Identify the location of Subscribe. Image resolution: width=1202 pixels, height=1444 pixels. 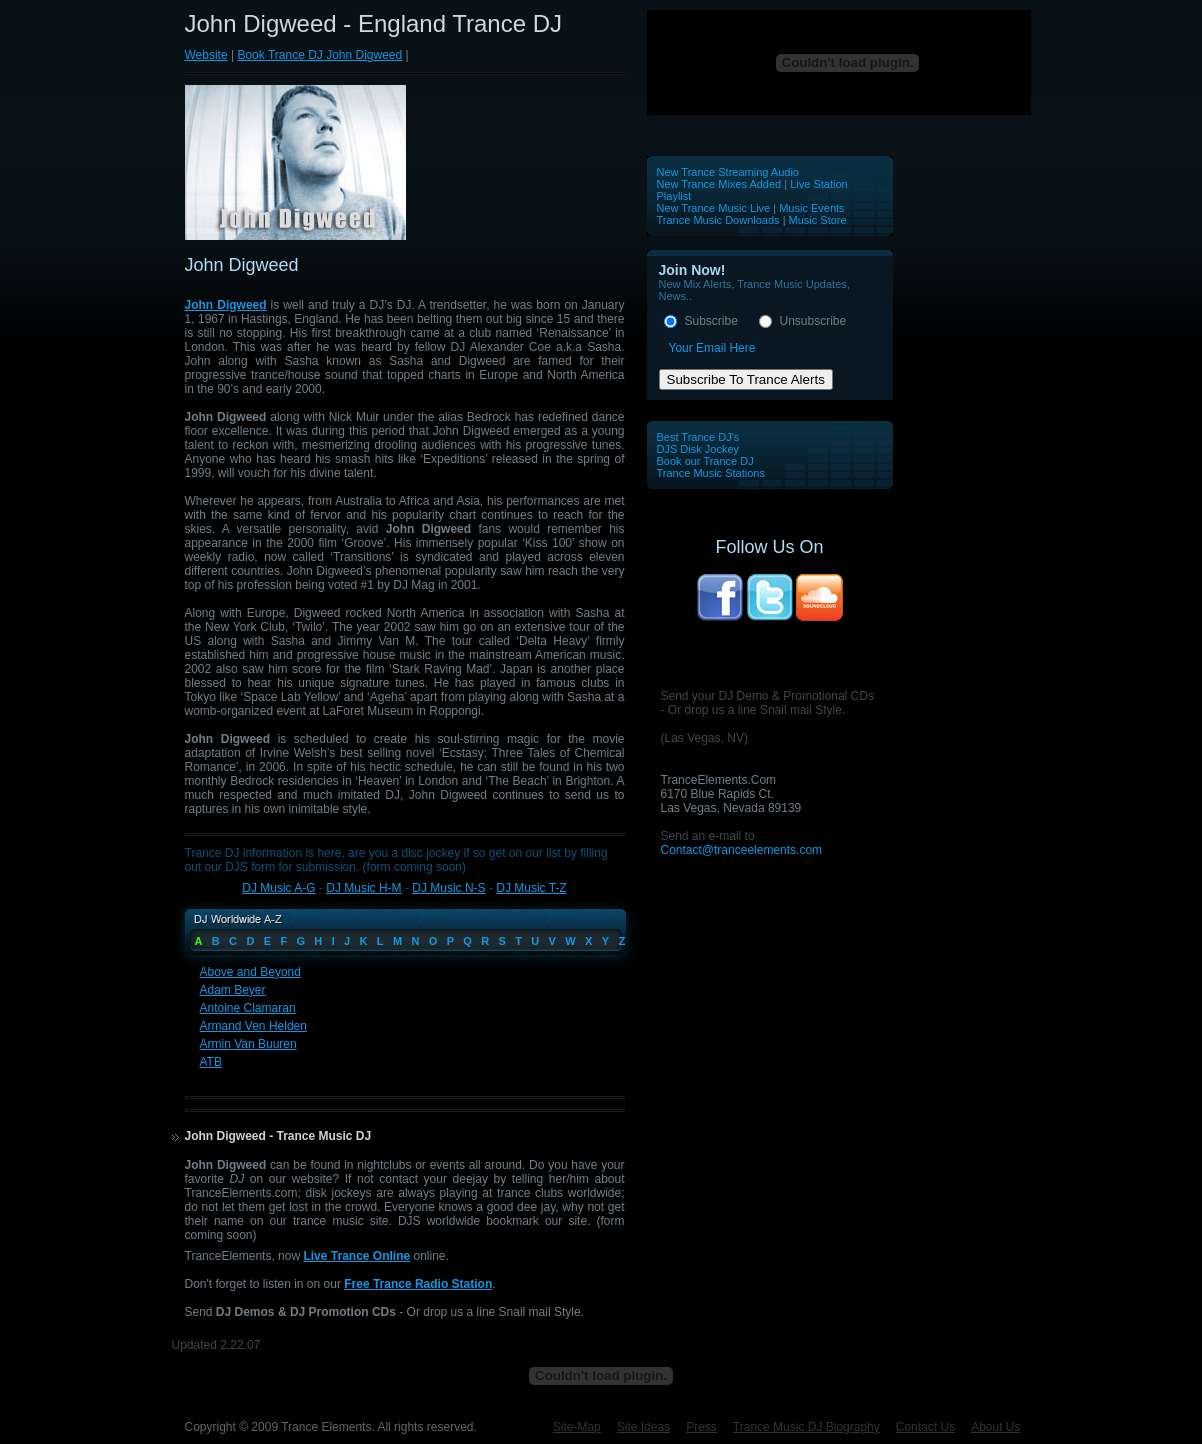
(711, 321).